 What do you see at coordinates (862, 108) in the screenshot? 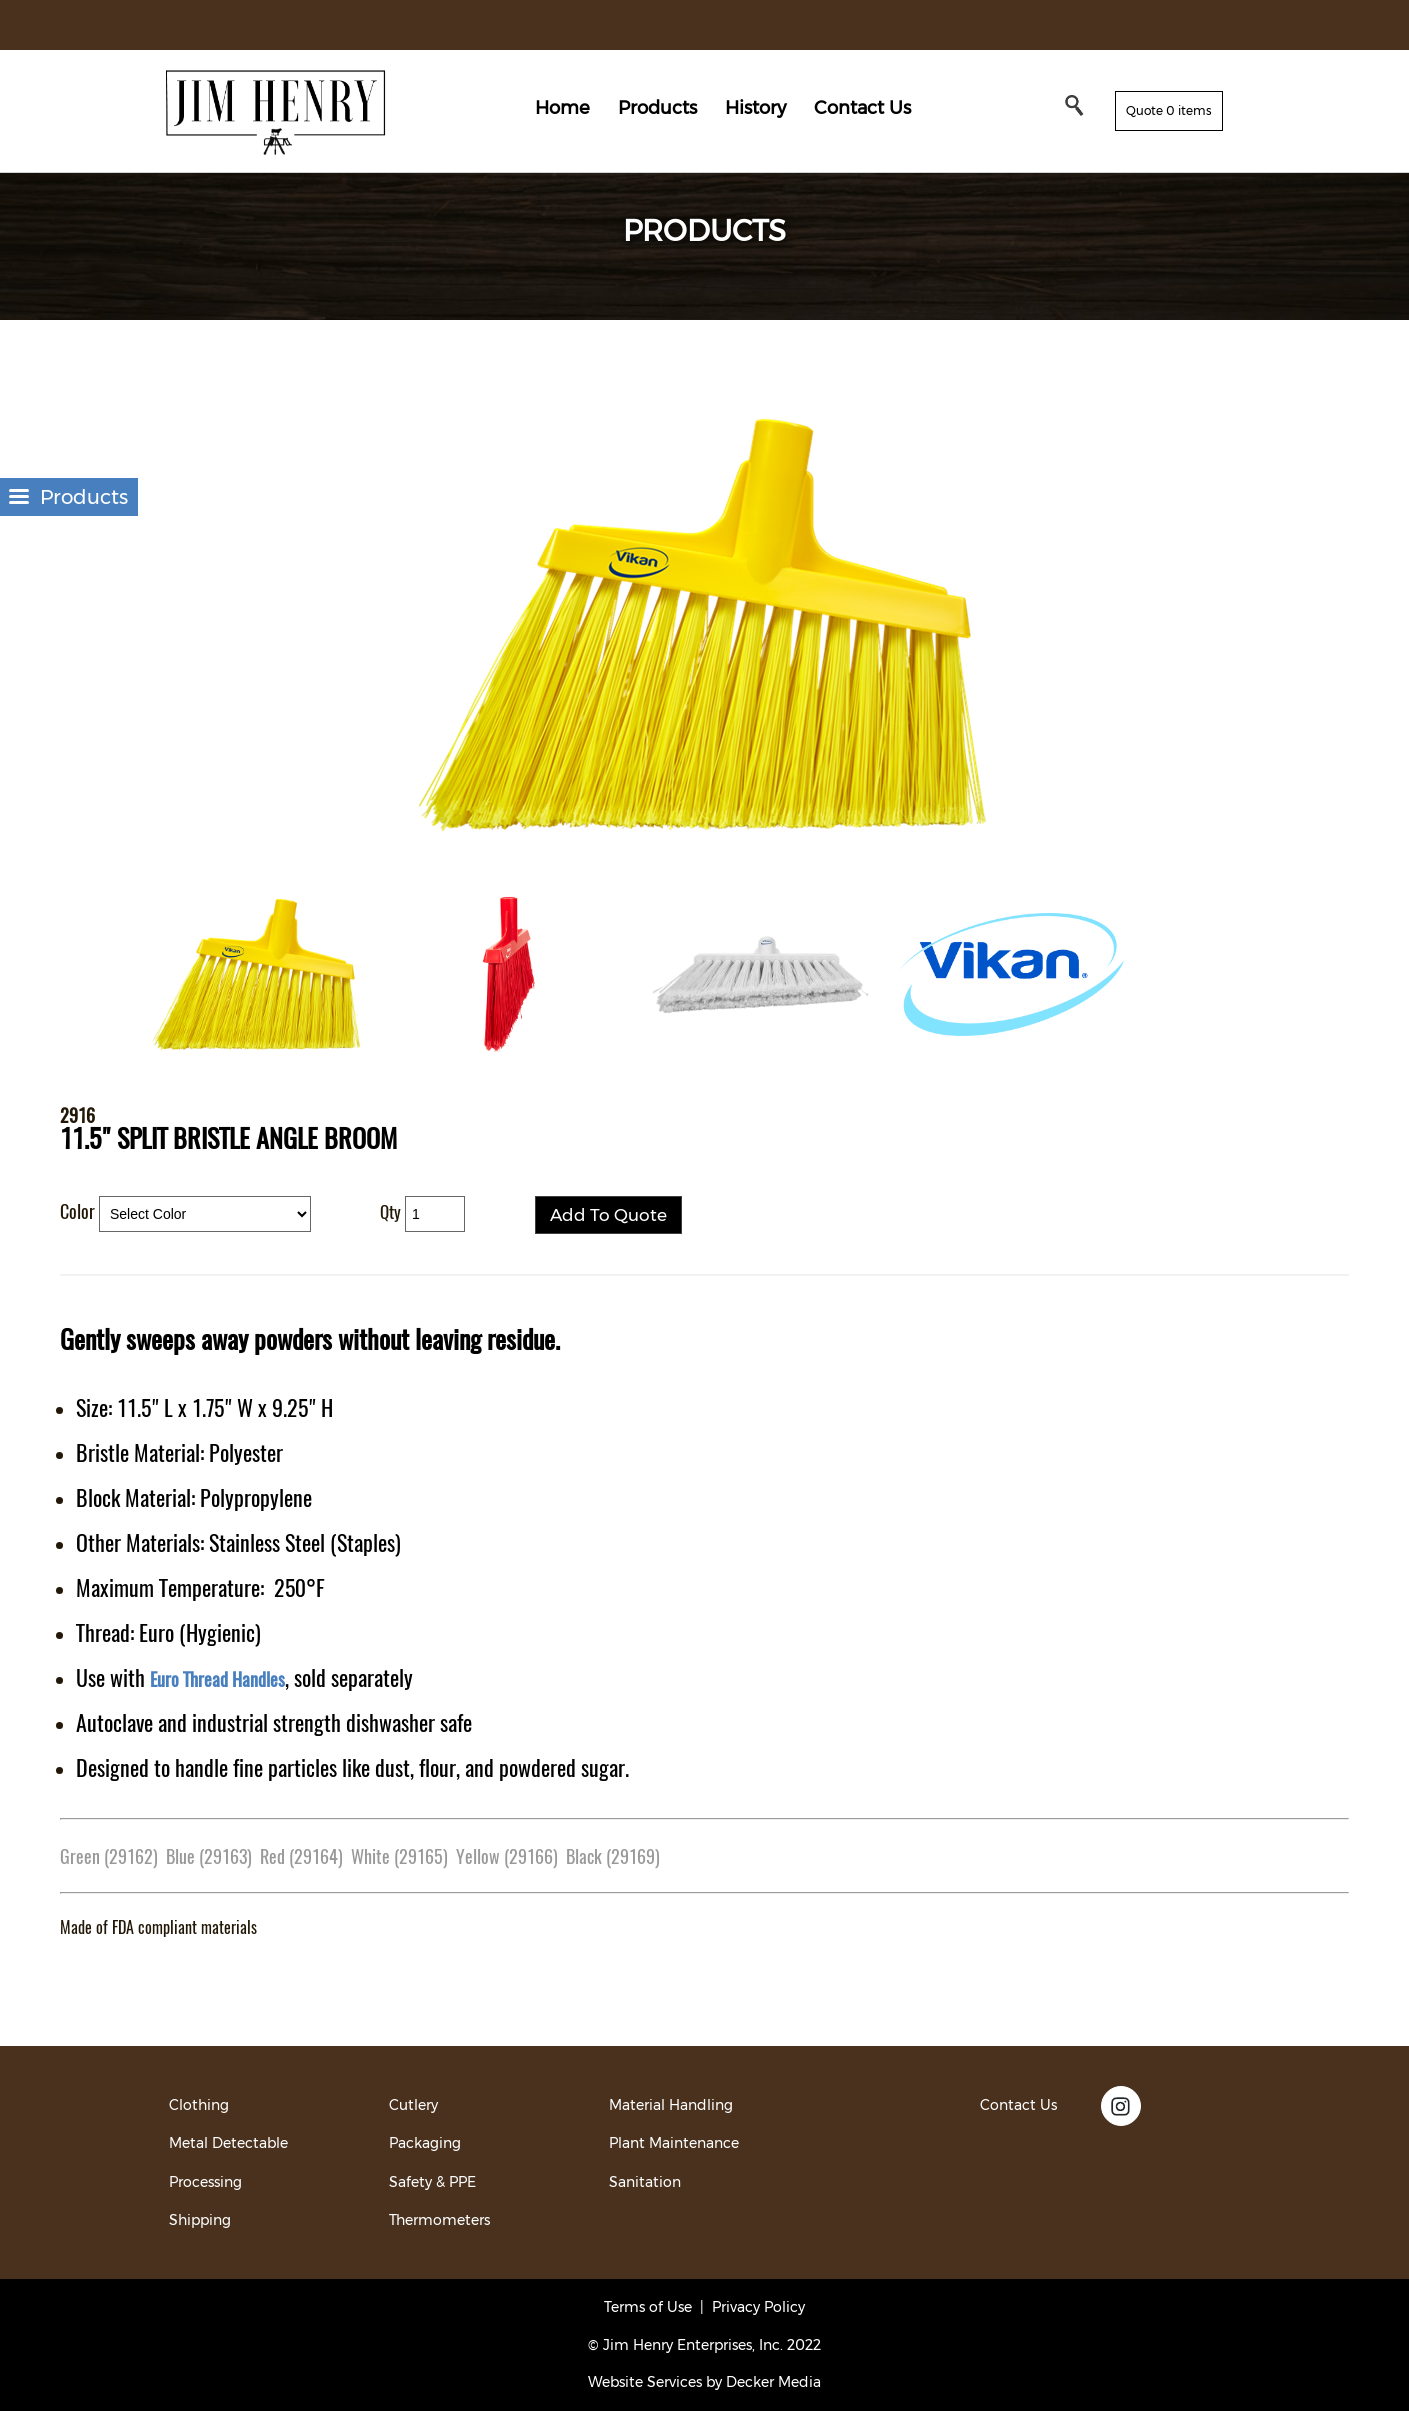
I see `Contact Us` at bounding box center [862, 108].